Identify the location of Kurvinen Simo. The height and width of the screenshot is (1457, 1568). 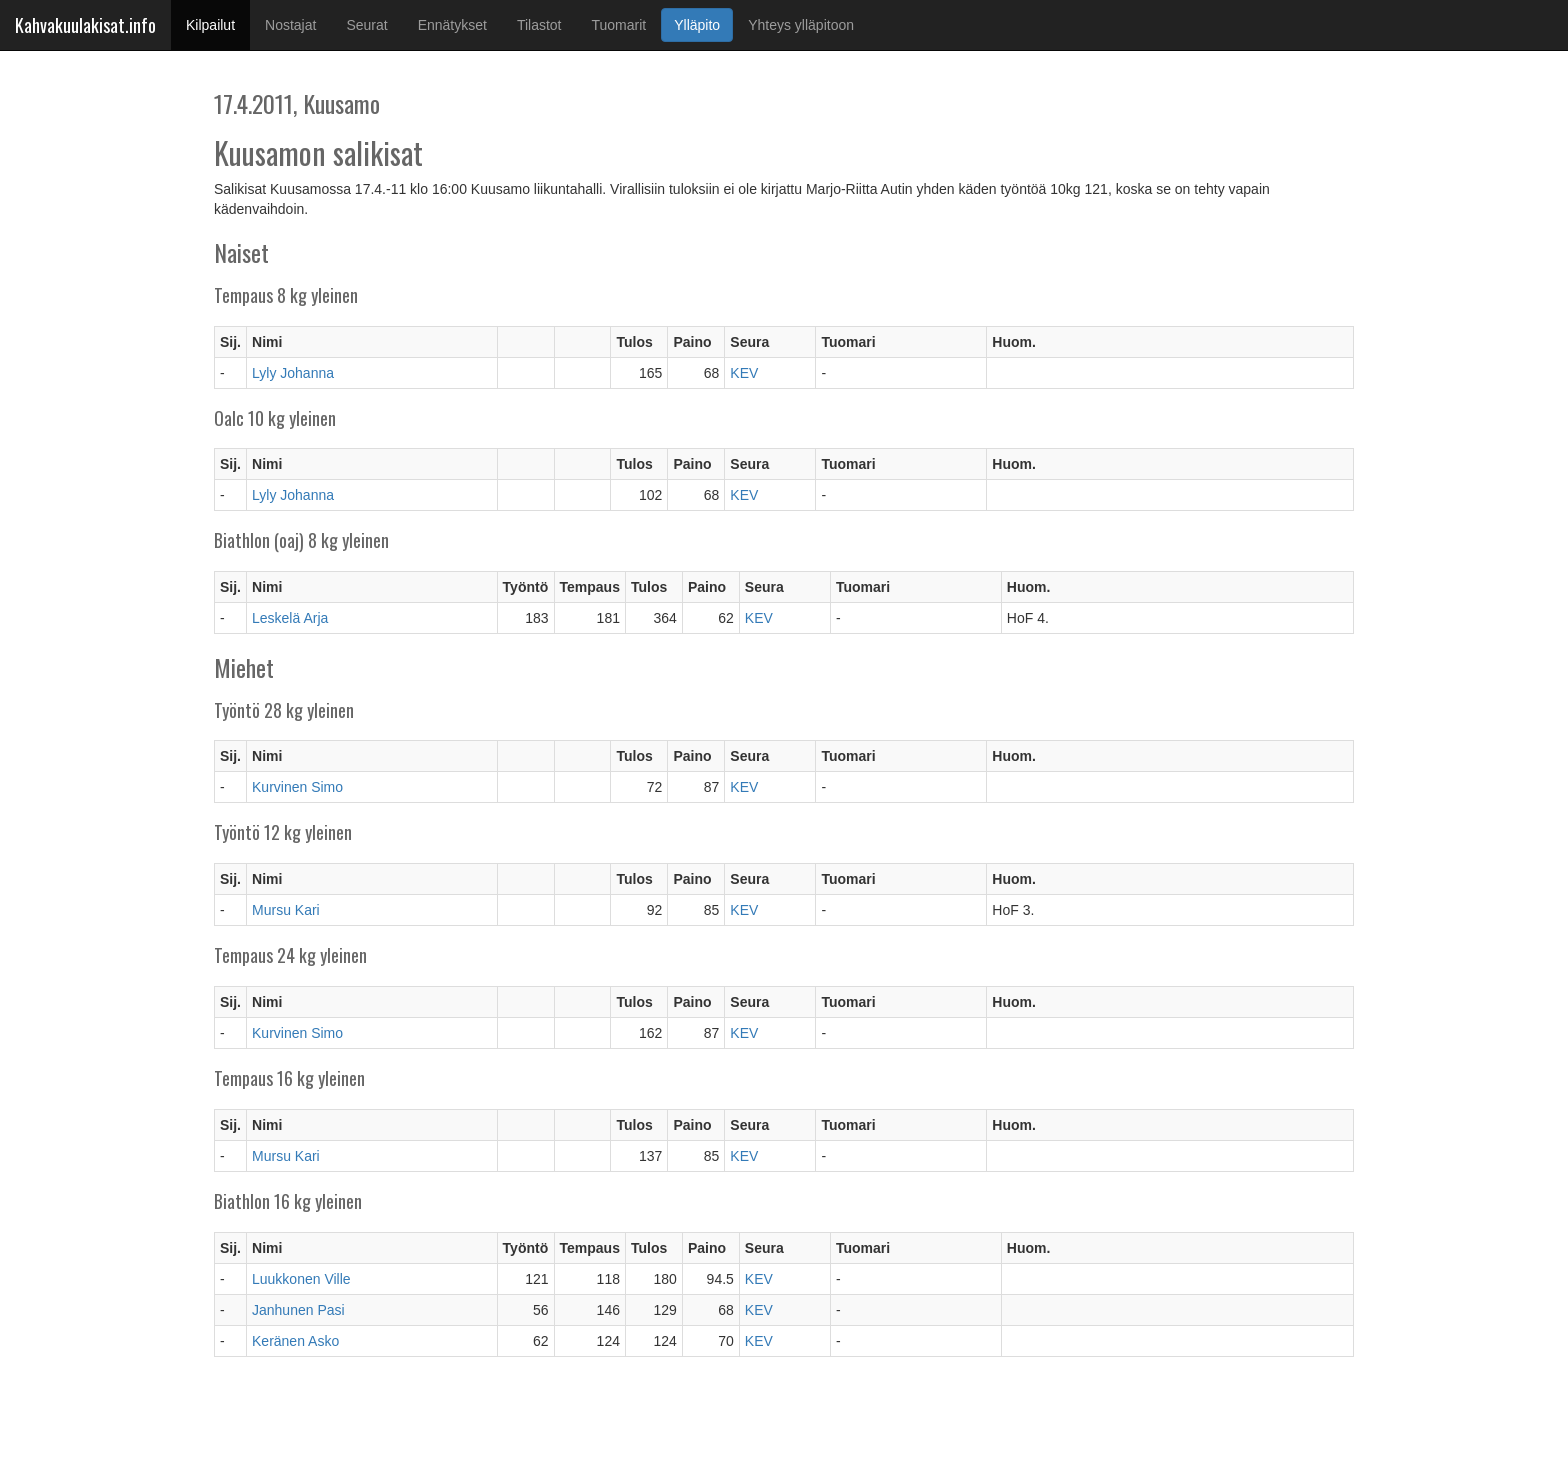
(297, 787).